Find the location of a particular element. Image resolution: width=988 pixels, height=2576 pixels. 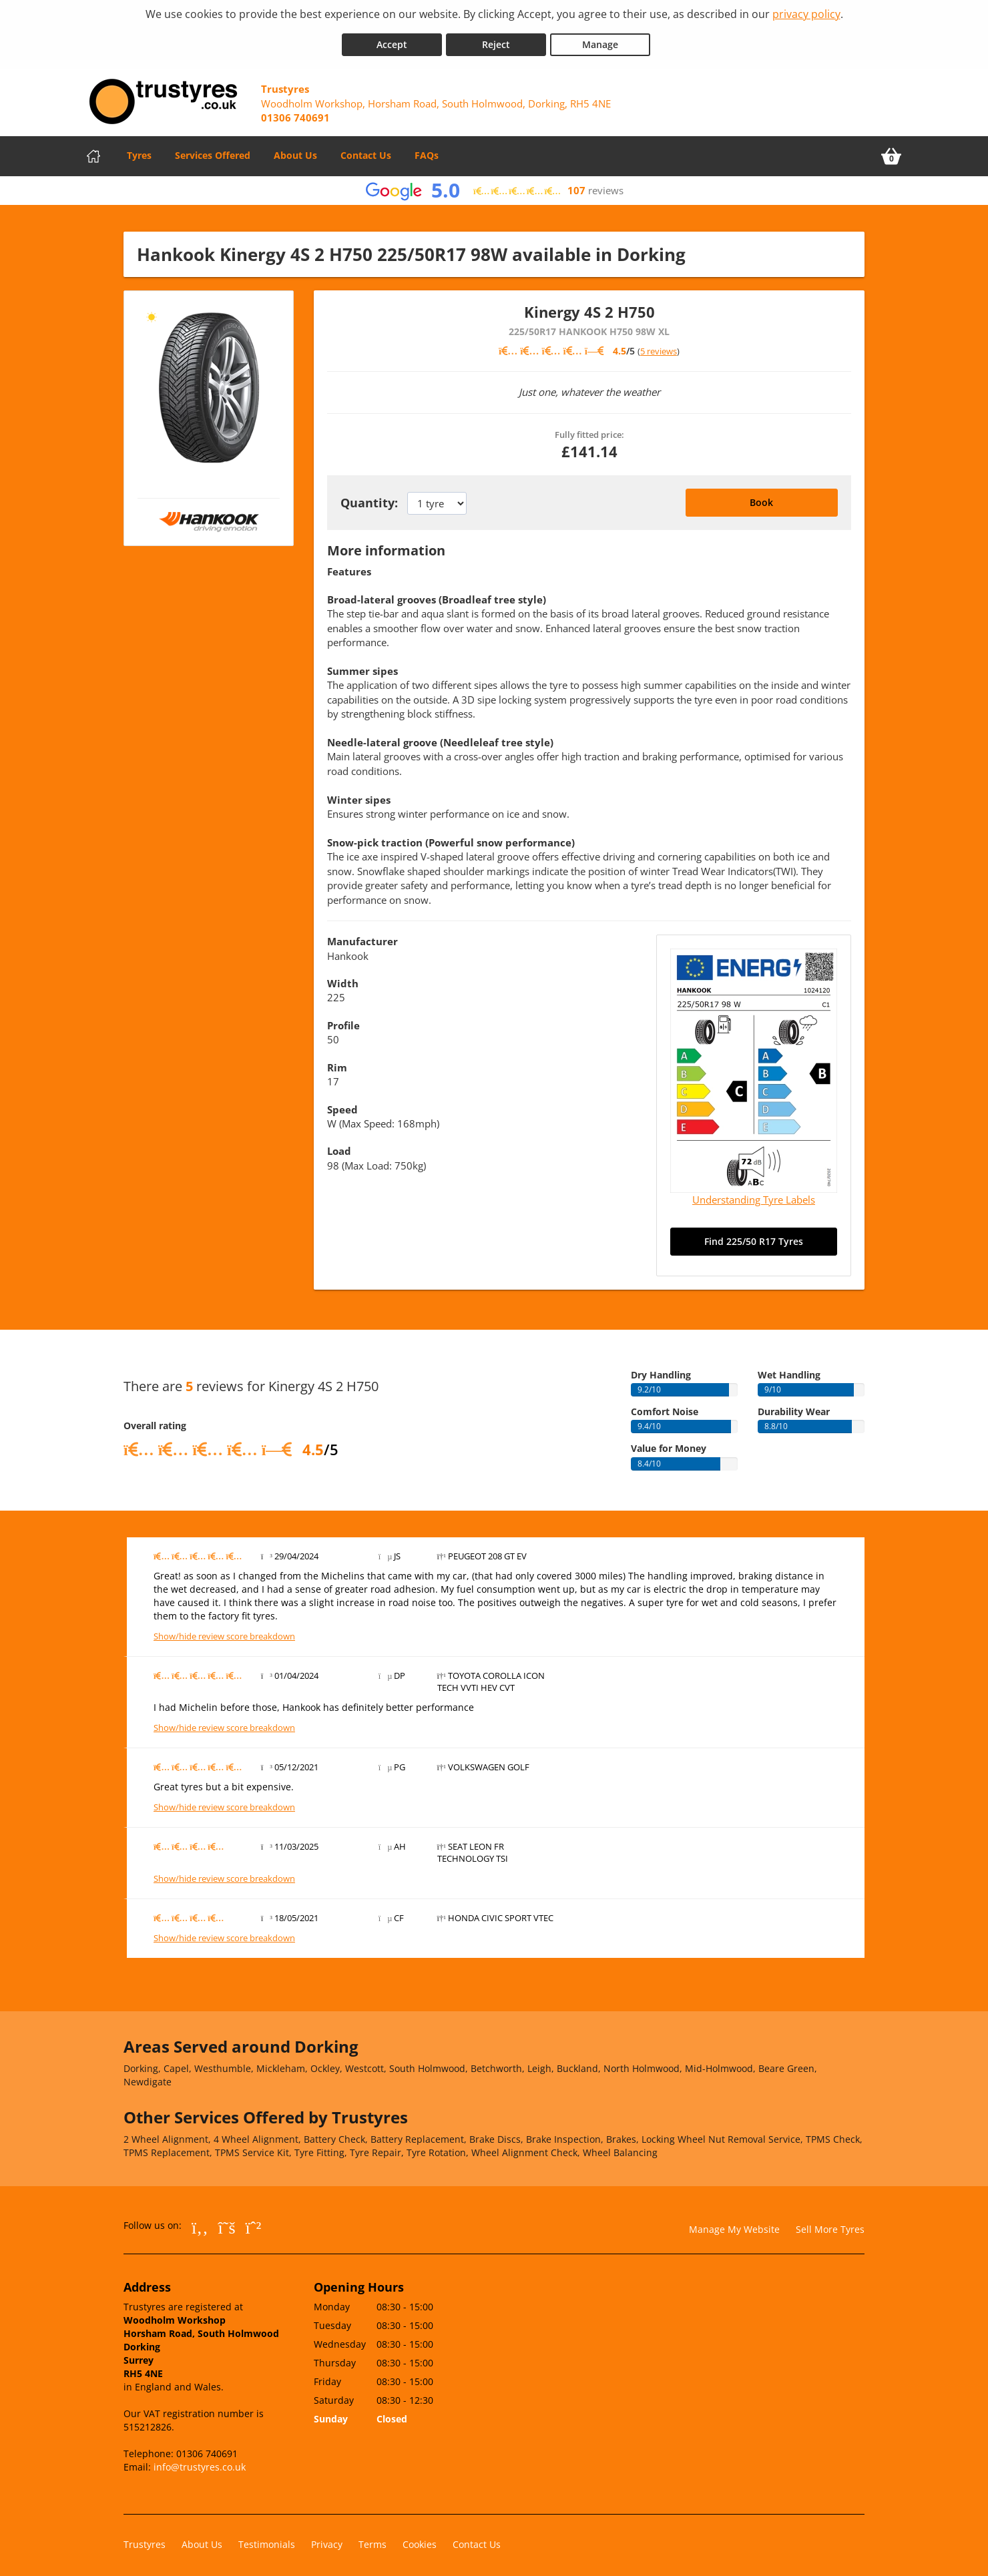

Rim is located at coordinates (337, 1062).